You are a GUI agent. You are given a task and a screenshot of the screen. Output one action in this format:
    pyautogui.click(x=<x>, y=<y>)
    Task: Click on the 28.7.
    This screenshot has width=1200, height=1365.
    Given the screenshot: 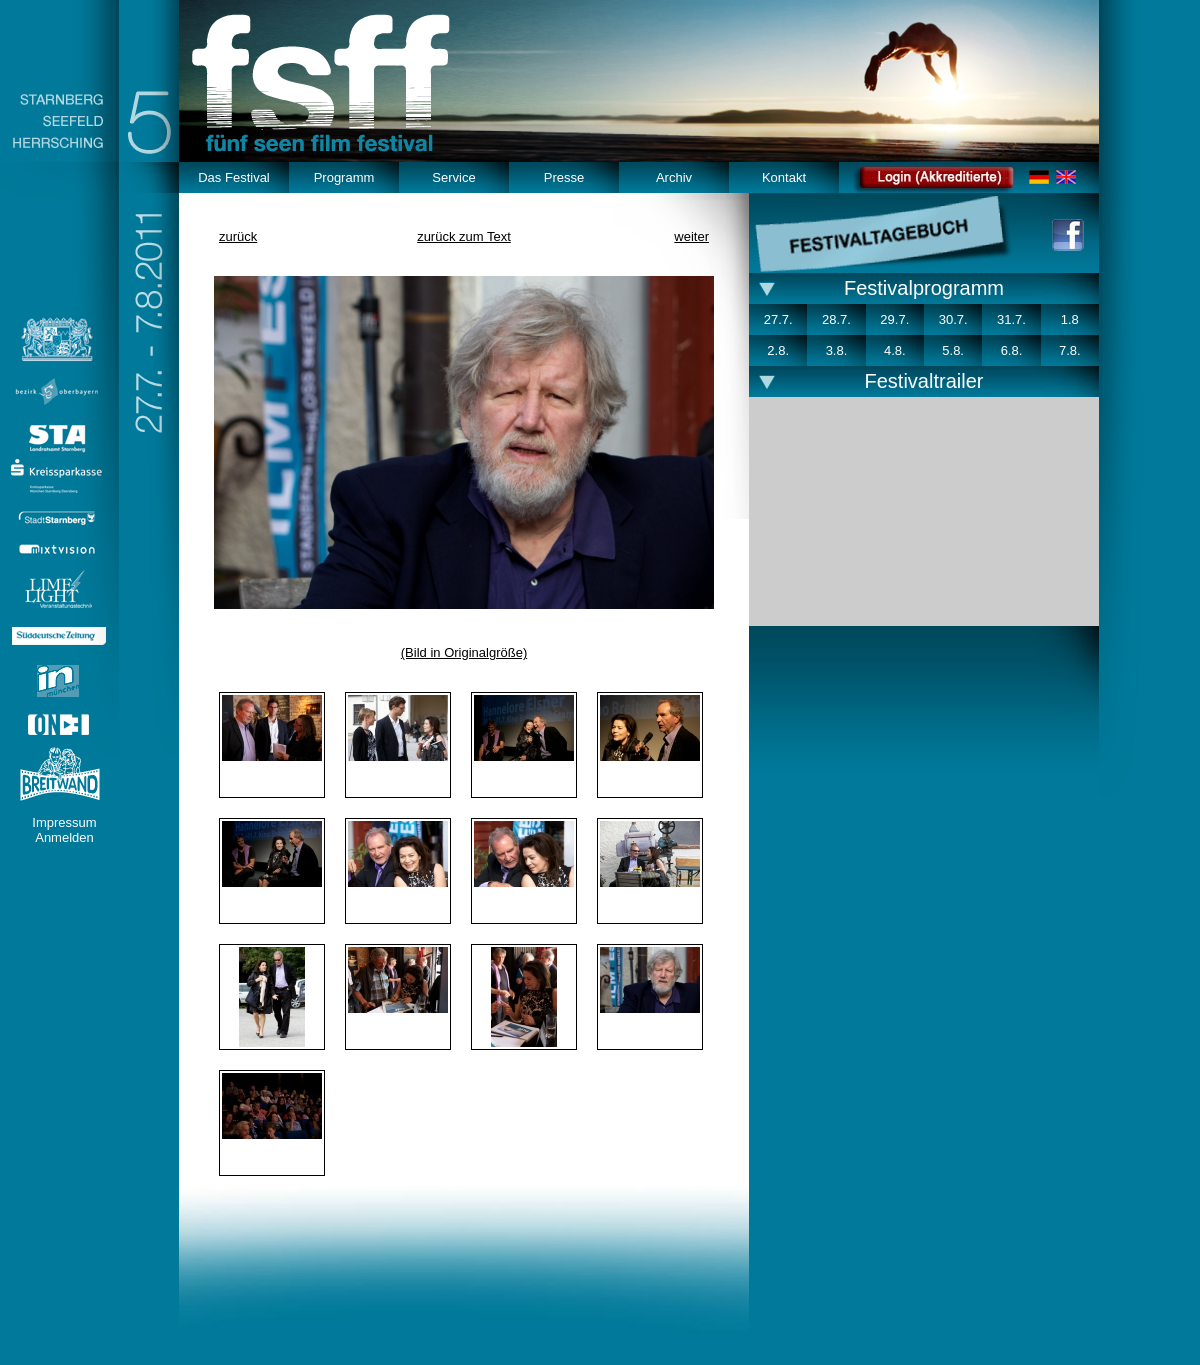 What is the action you would take?
    pyautogui.click(x=836, y=319)
    